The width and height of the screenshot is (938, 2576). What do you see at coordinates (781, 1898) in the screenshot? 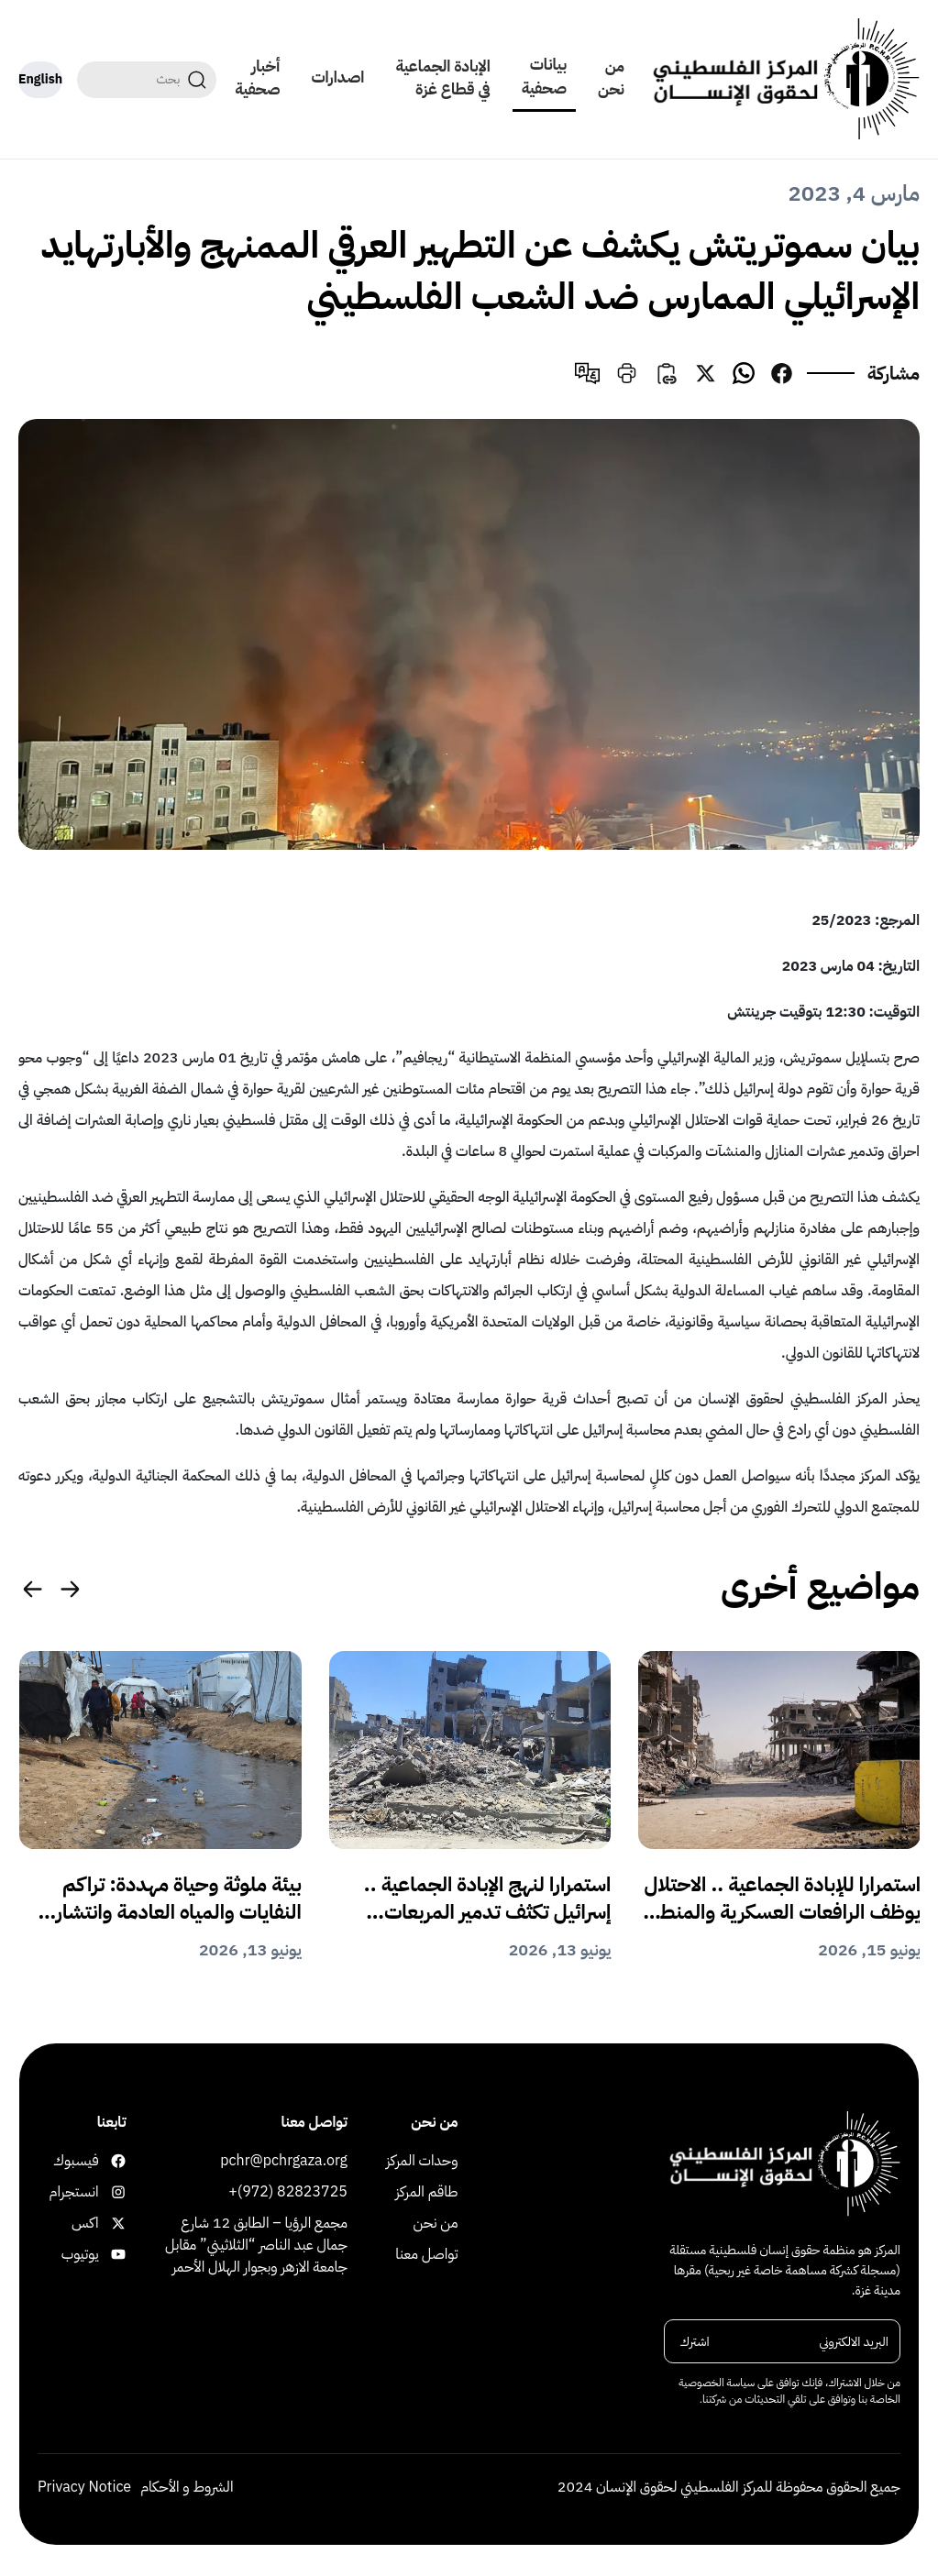
I see `استمرارا للإبادة الجماعية .. الاحتلال يوظف الرافعات العسكرية والمنطقة الصفراء للقتل والتهجير القسري في غزة` at bounding box center [781, 1898].